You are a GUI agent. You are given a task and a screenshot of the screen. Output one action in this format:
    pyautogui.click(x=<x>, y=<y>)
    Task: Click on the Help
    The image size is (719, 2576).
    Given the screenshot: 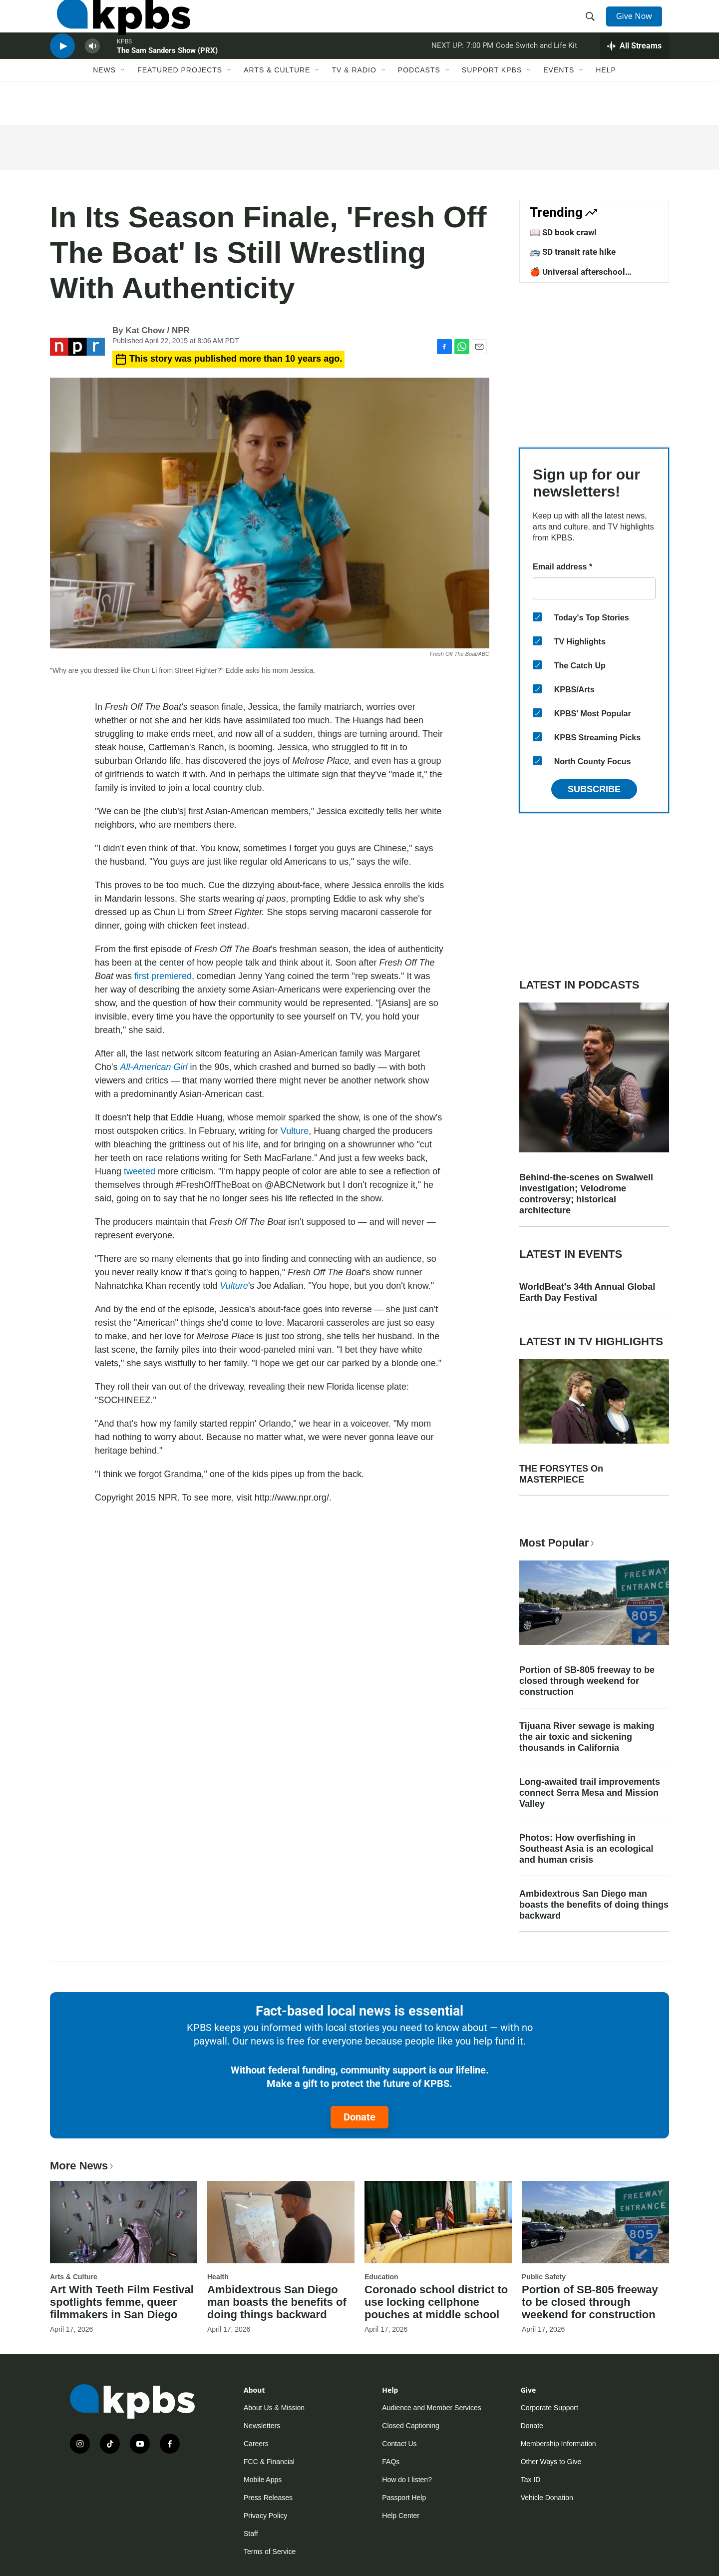 What is the action you would take?
    pyautogui.click(x=606, y=103)
    